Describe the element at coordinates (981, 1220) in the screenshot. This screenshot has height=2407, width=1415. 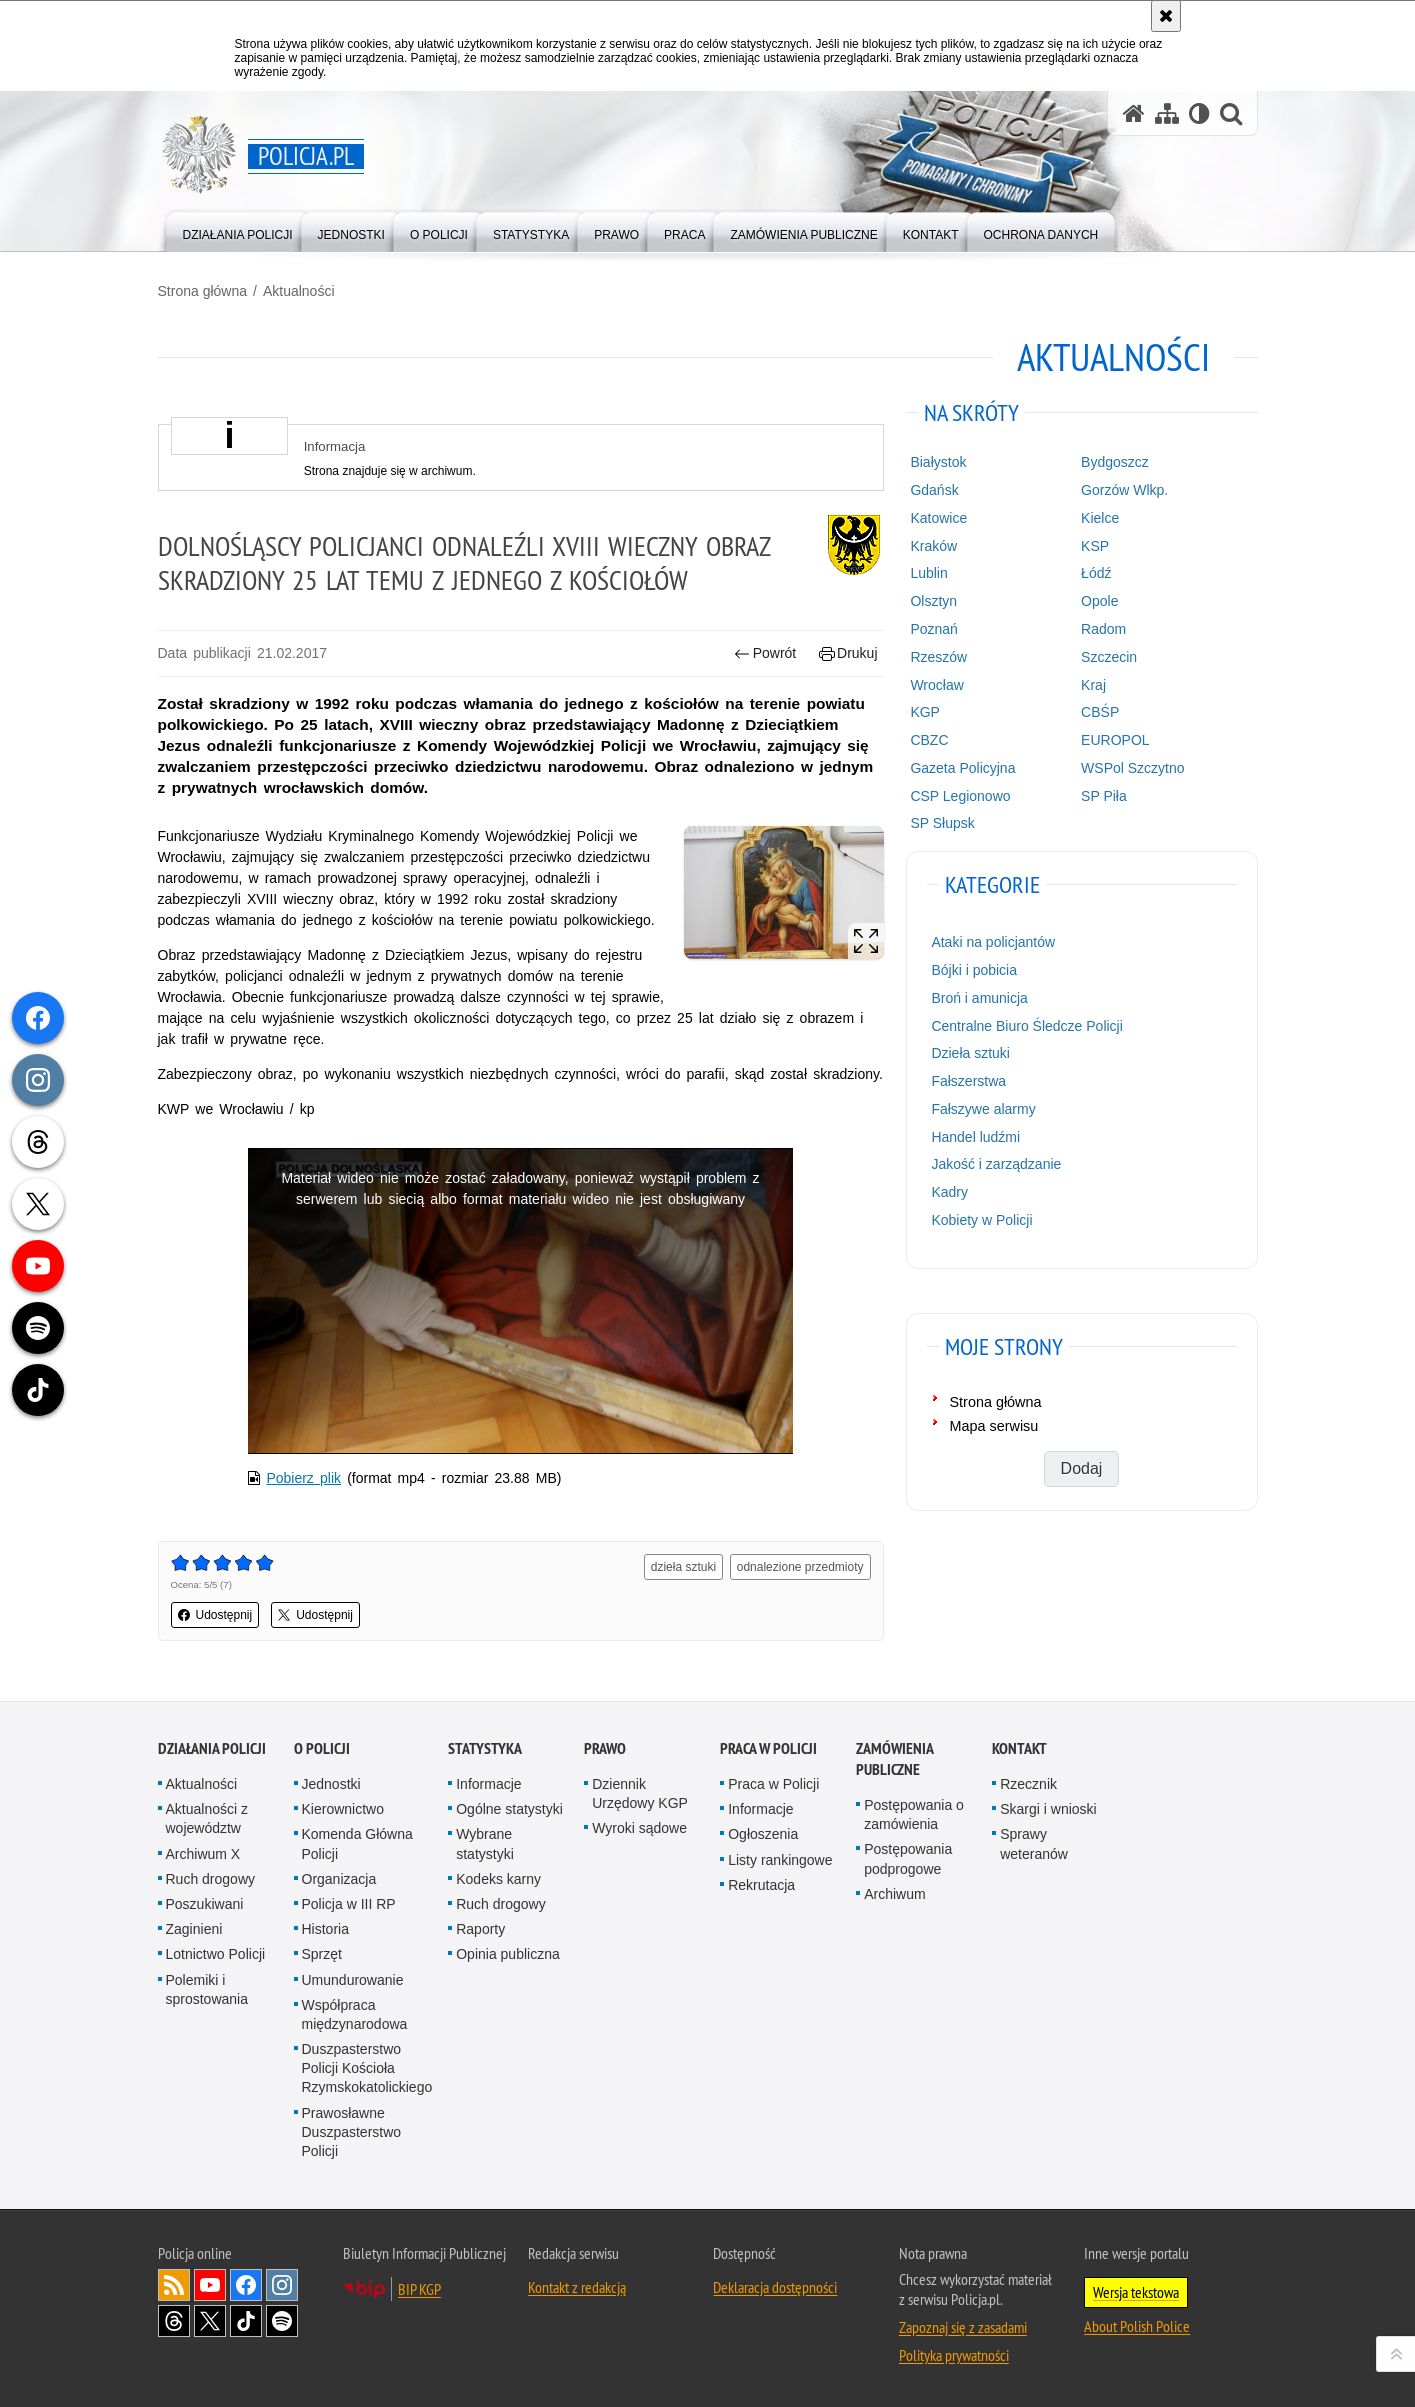
I see `Kobiety w Policji` at that location.